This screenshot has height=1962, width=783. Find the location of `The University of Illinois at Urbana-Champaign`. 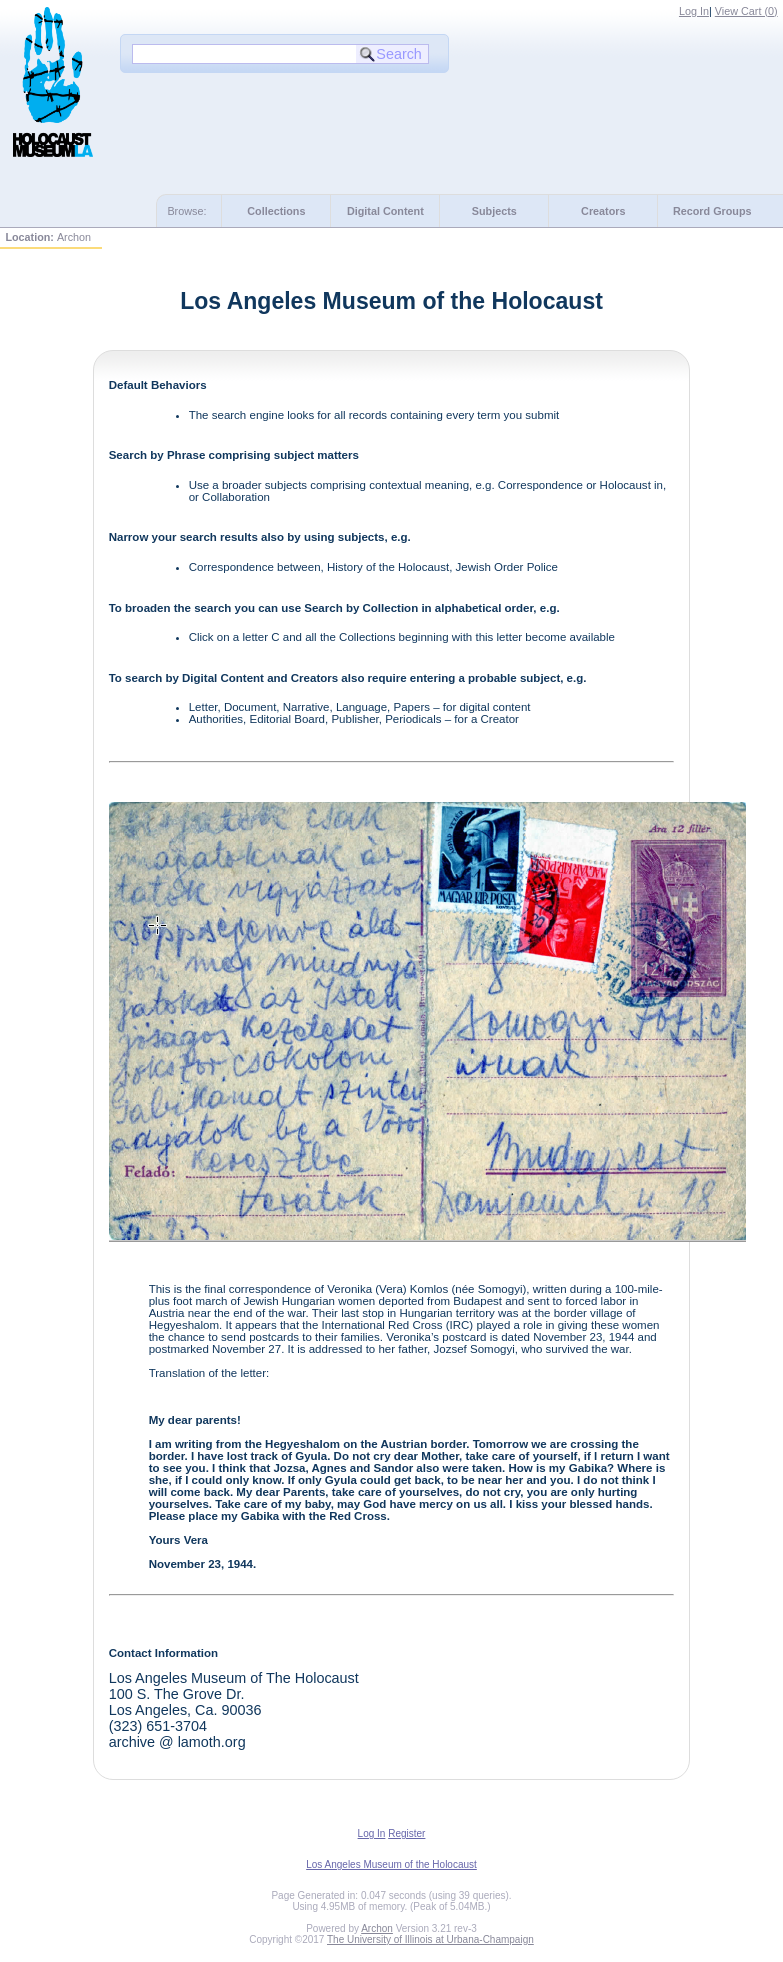

The University of Illinois at Urbana-Champaign is located at coordinates (430, 1939).